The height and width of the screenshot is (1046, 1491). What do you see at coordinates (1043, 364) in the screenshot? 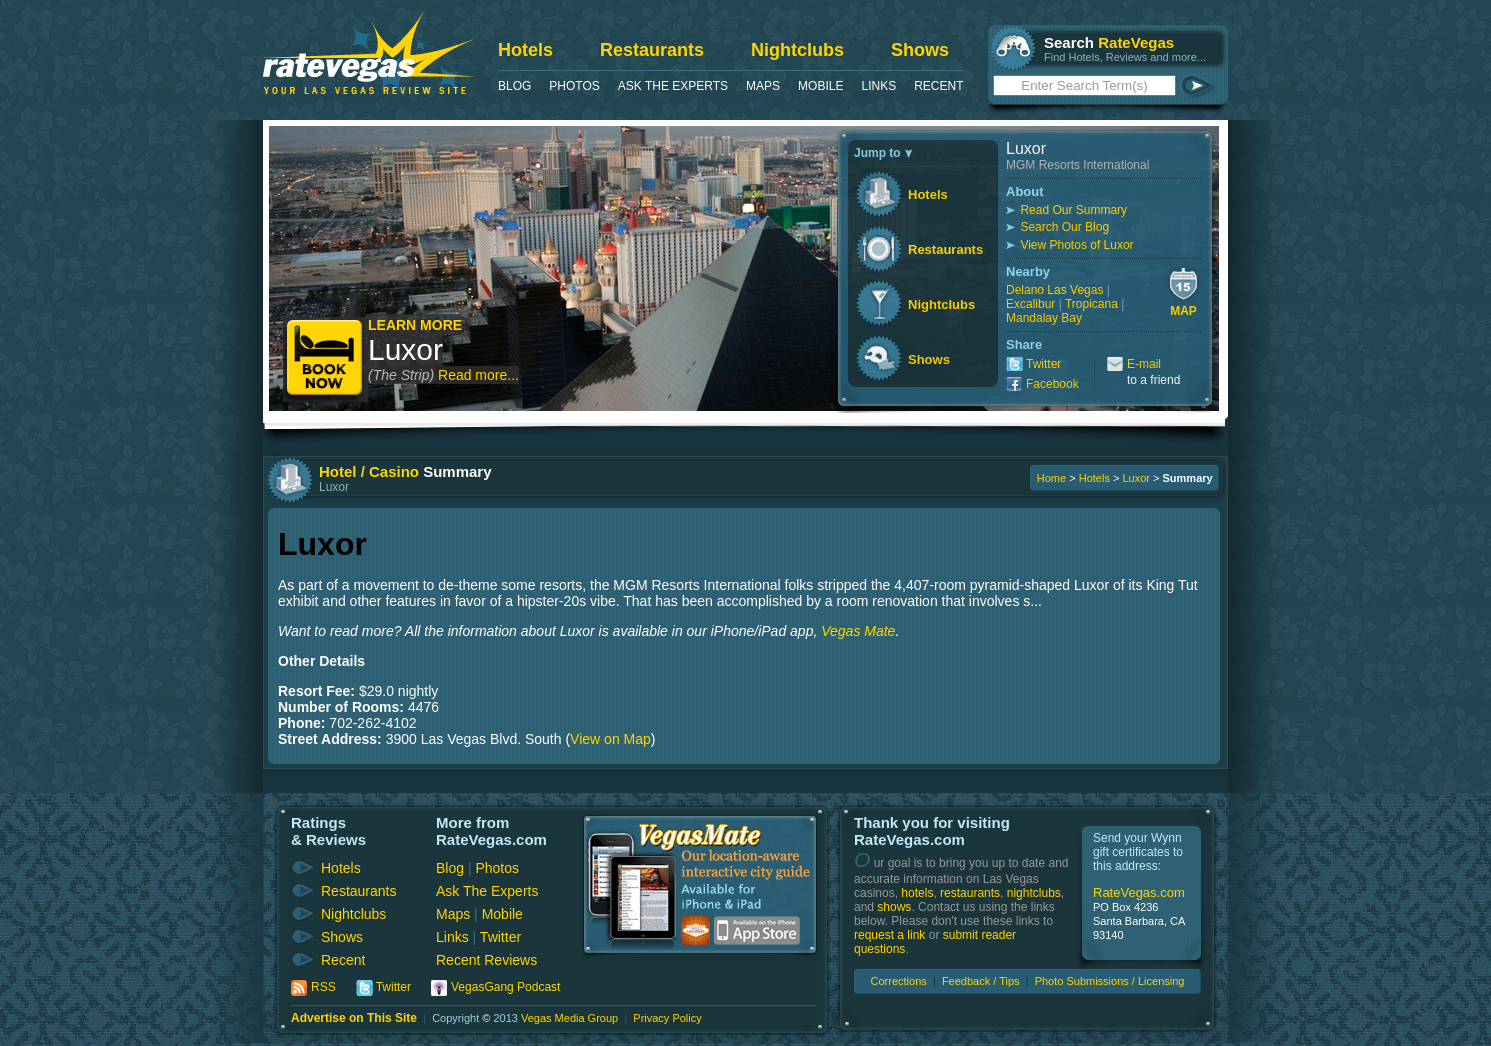
I see `Twitter` at bounding box center [1043, 364].